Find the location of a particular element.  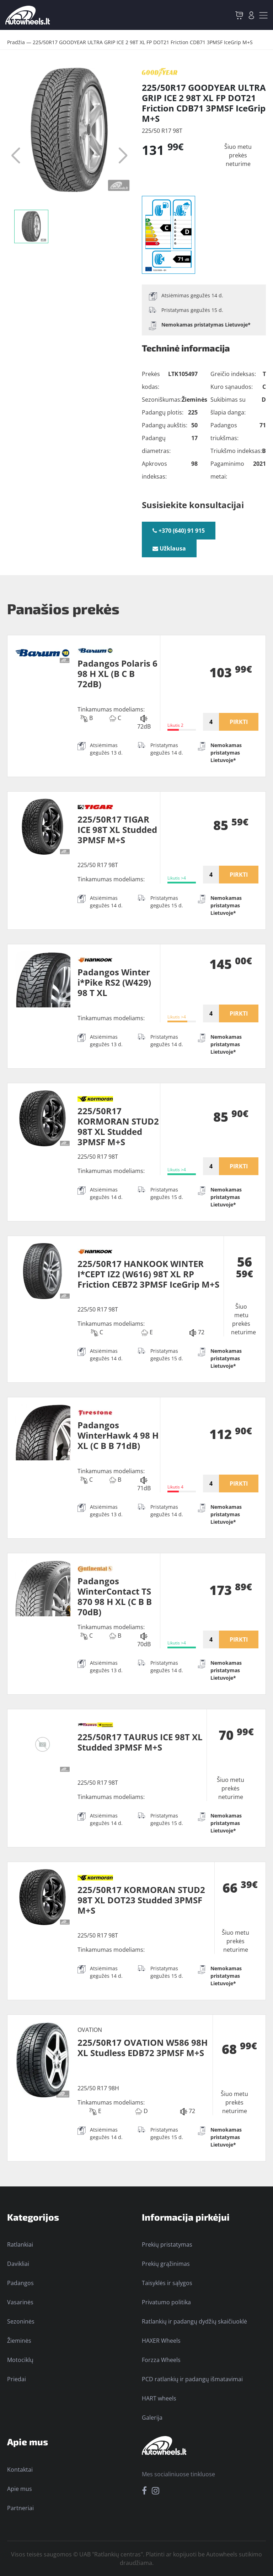

PIRKTI is located at coordinates (239, 722).